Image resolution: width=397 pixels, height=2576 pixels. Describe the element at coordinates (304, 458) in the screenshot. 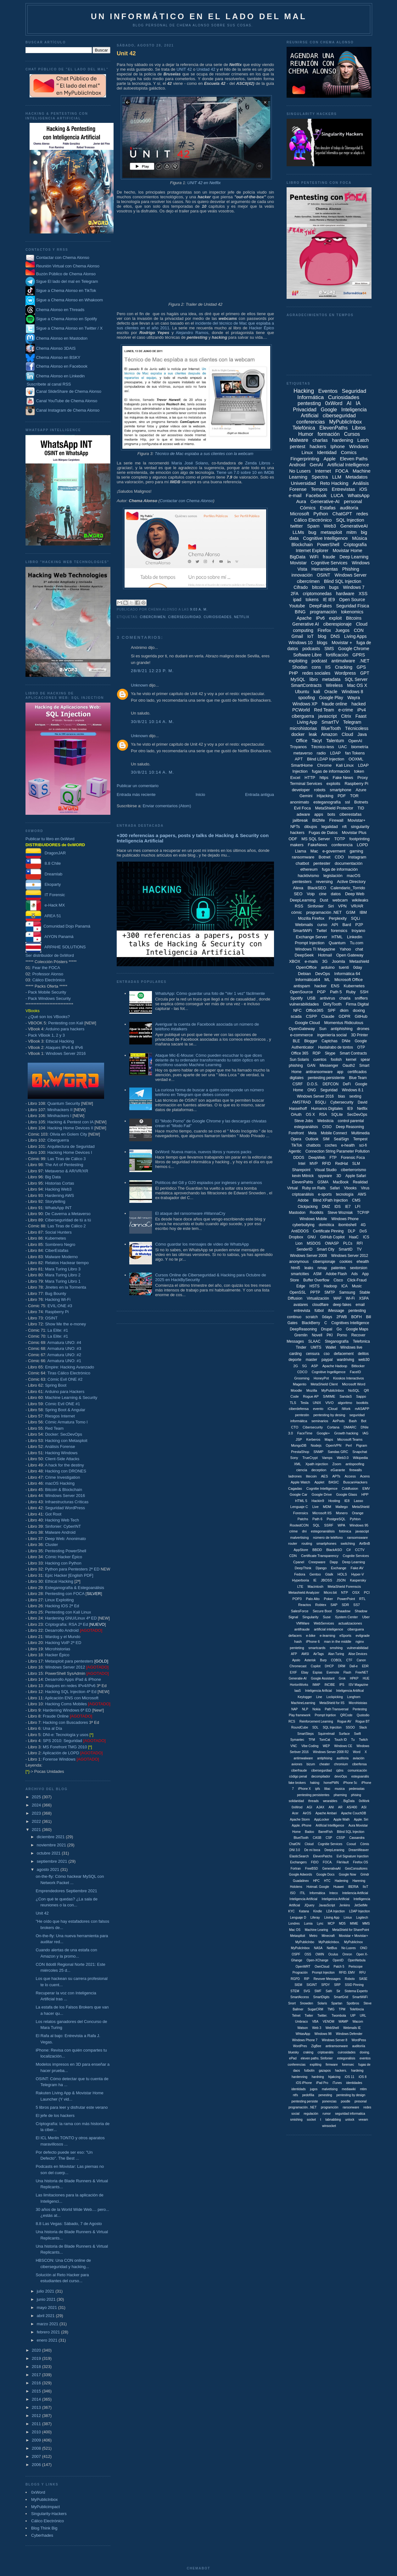

I see `Fingerprinting` at that location.